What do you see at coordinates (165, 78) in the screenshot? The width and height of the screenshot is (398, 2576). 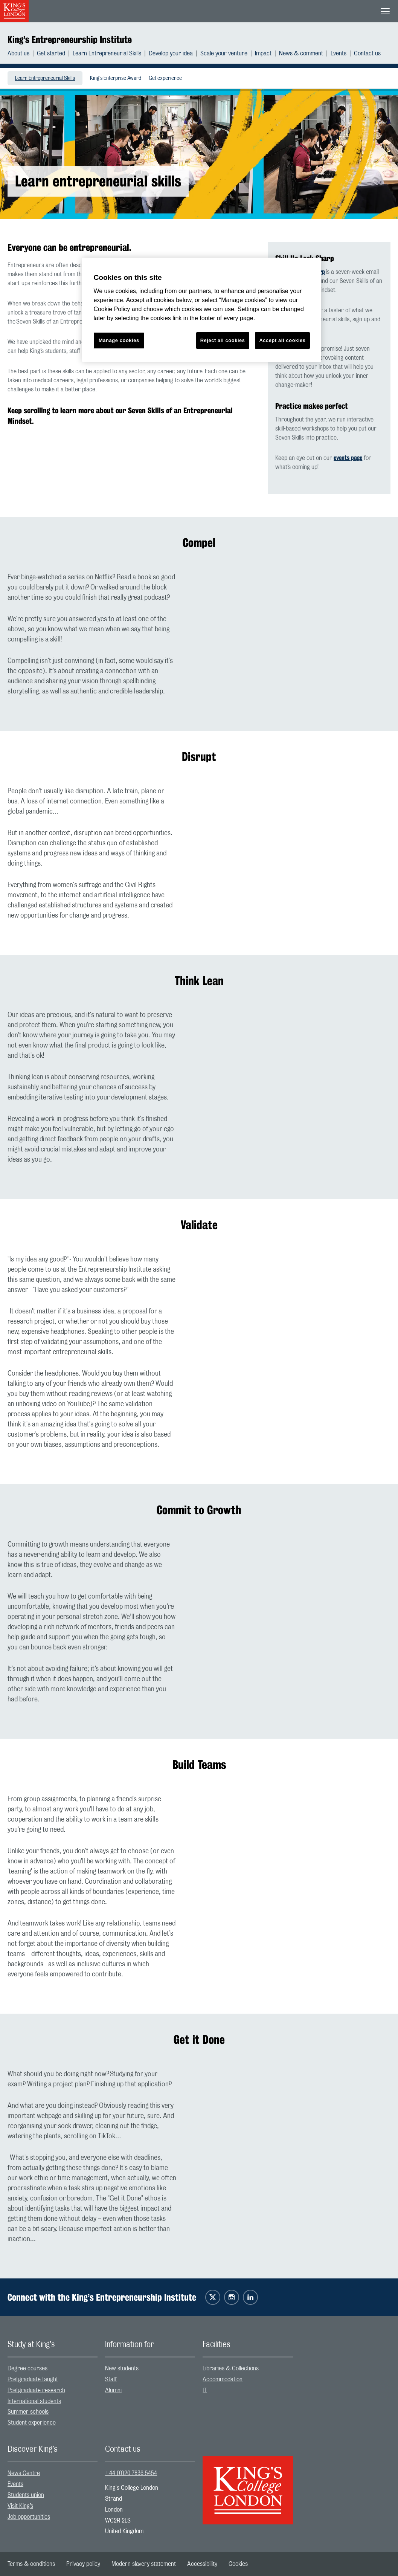 I see `Get experience` at bounding box center [165, 78].